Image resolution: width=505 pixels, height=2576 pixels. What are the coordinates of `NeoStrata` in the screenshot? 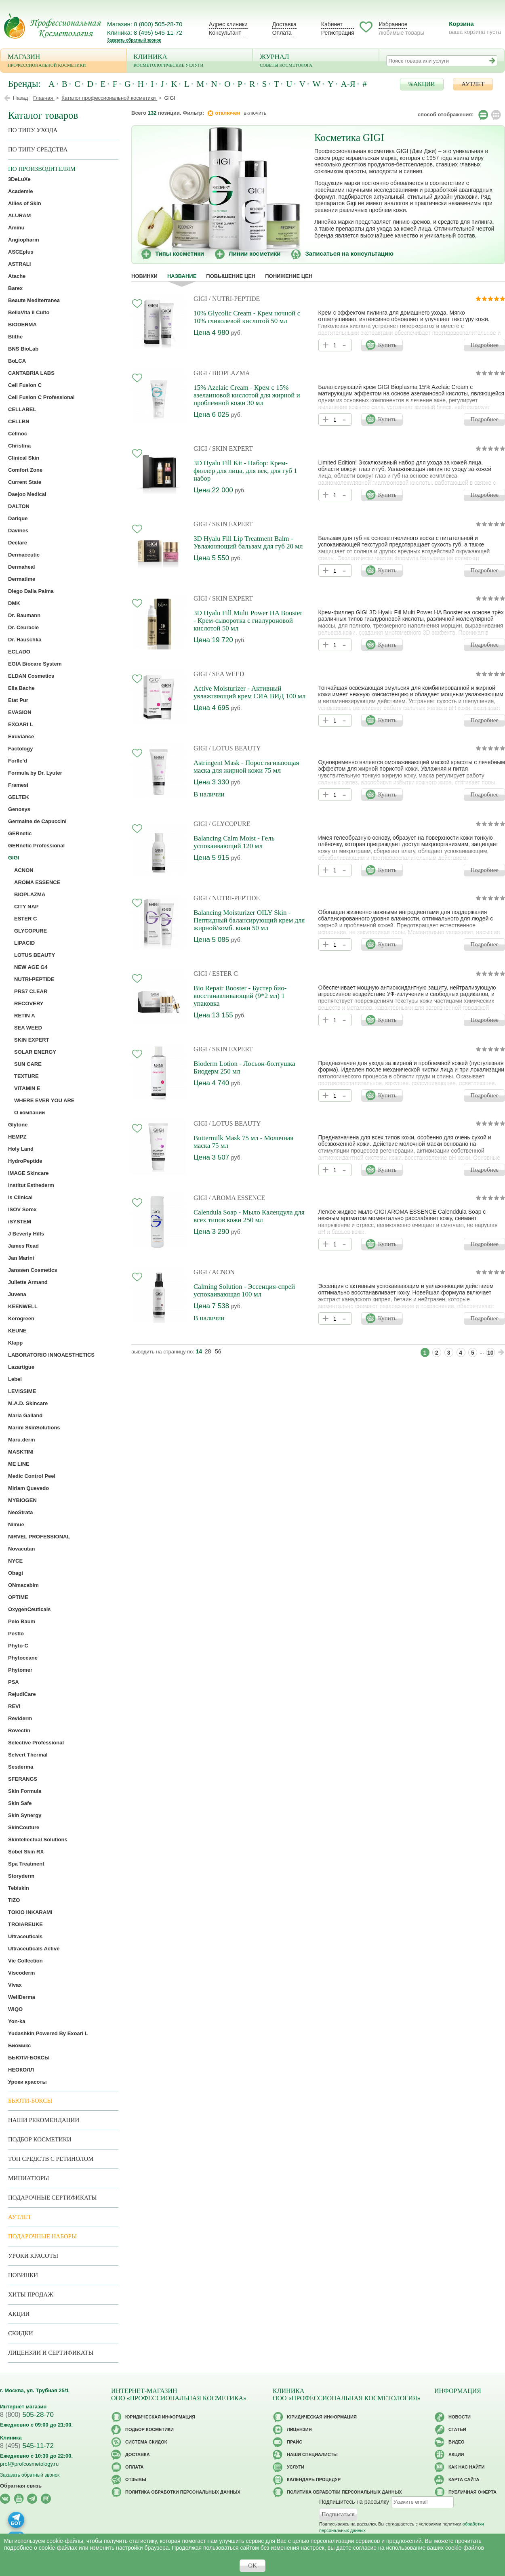 It's located at (20, 1512).